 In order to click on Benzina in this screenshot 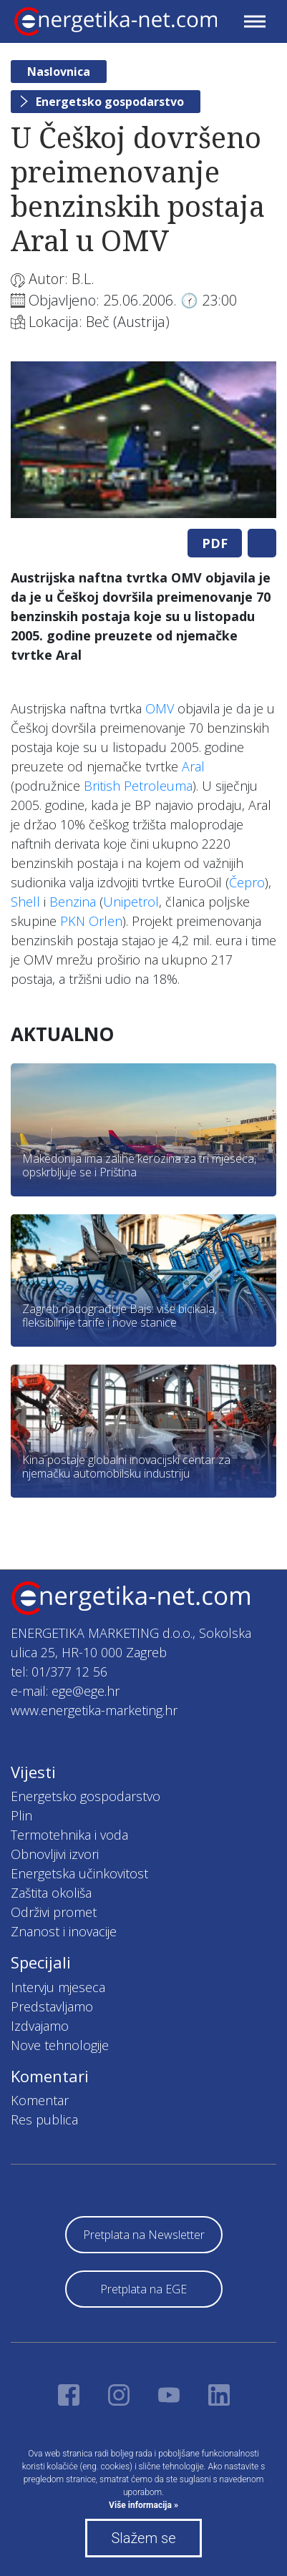, I will do `click(72, 901)`.